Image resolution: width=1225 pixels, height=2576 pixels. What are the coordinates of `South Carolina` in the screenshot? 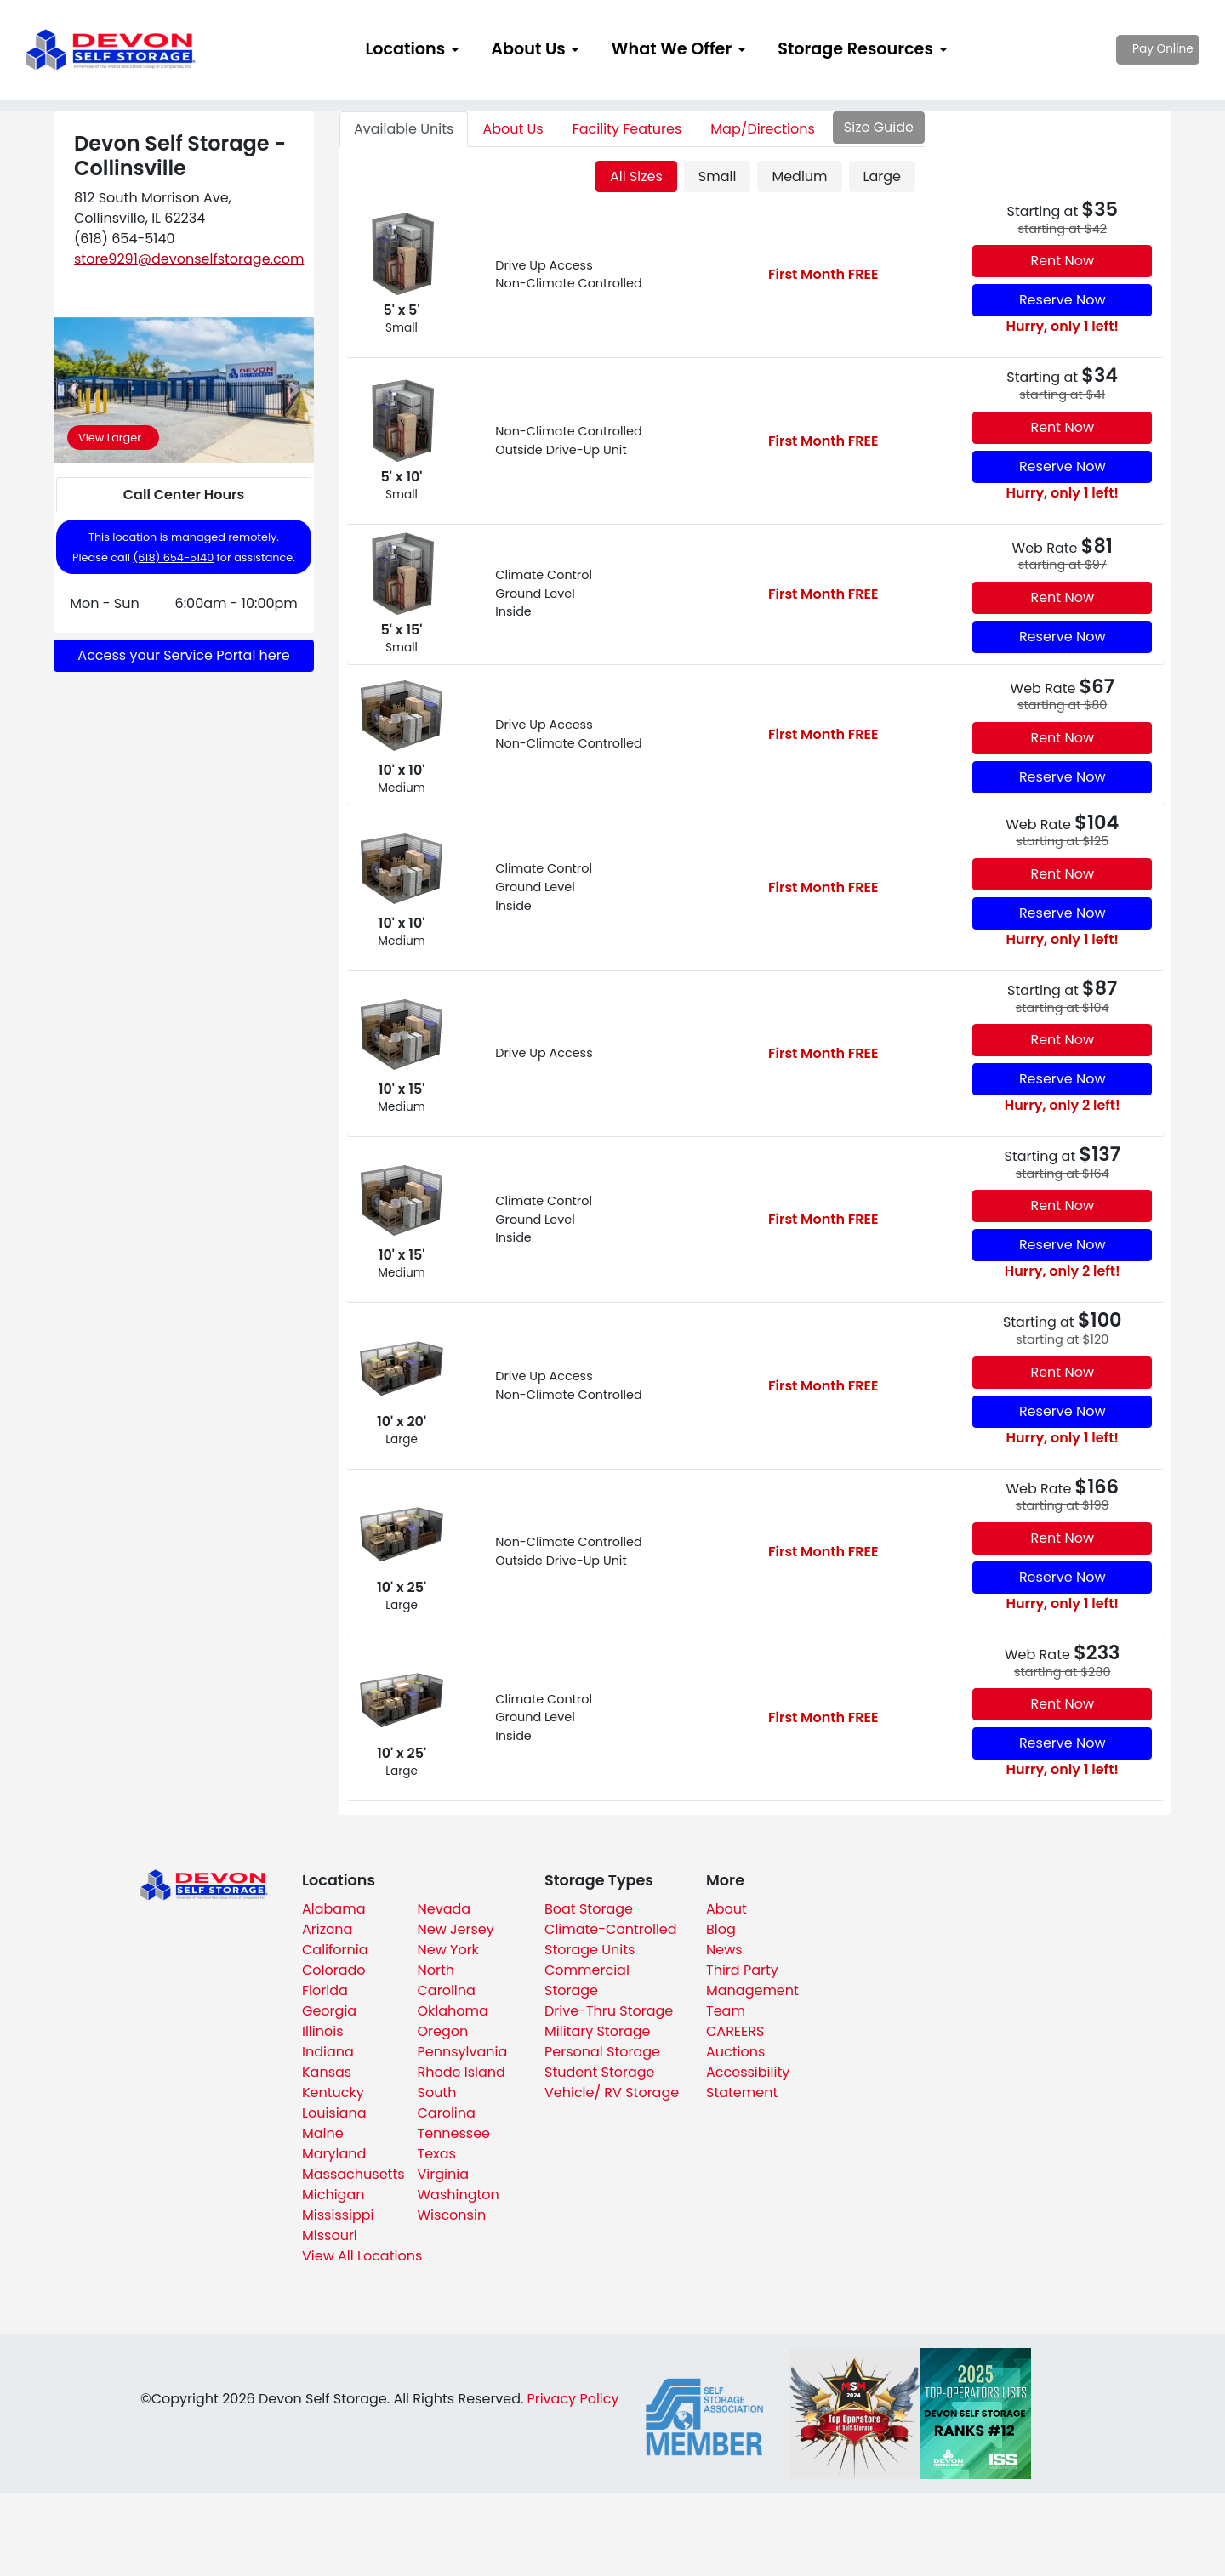 It's located at (447, 2103).